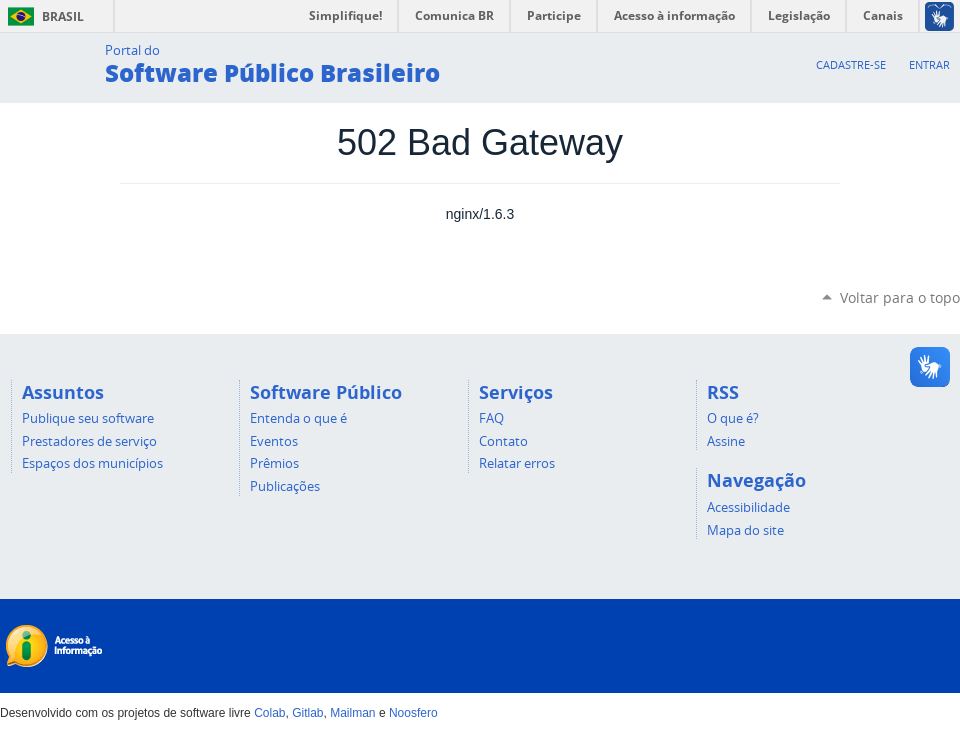  I want to click on Brasil, so click(42, 16).